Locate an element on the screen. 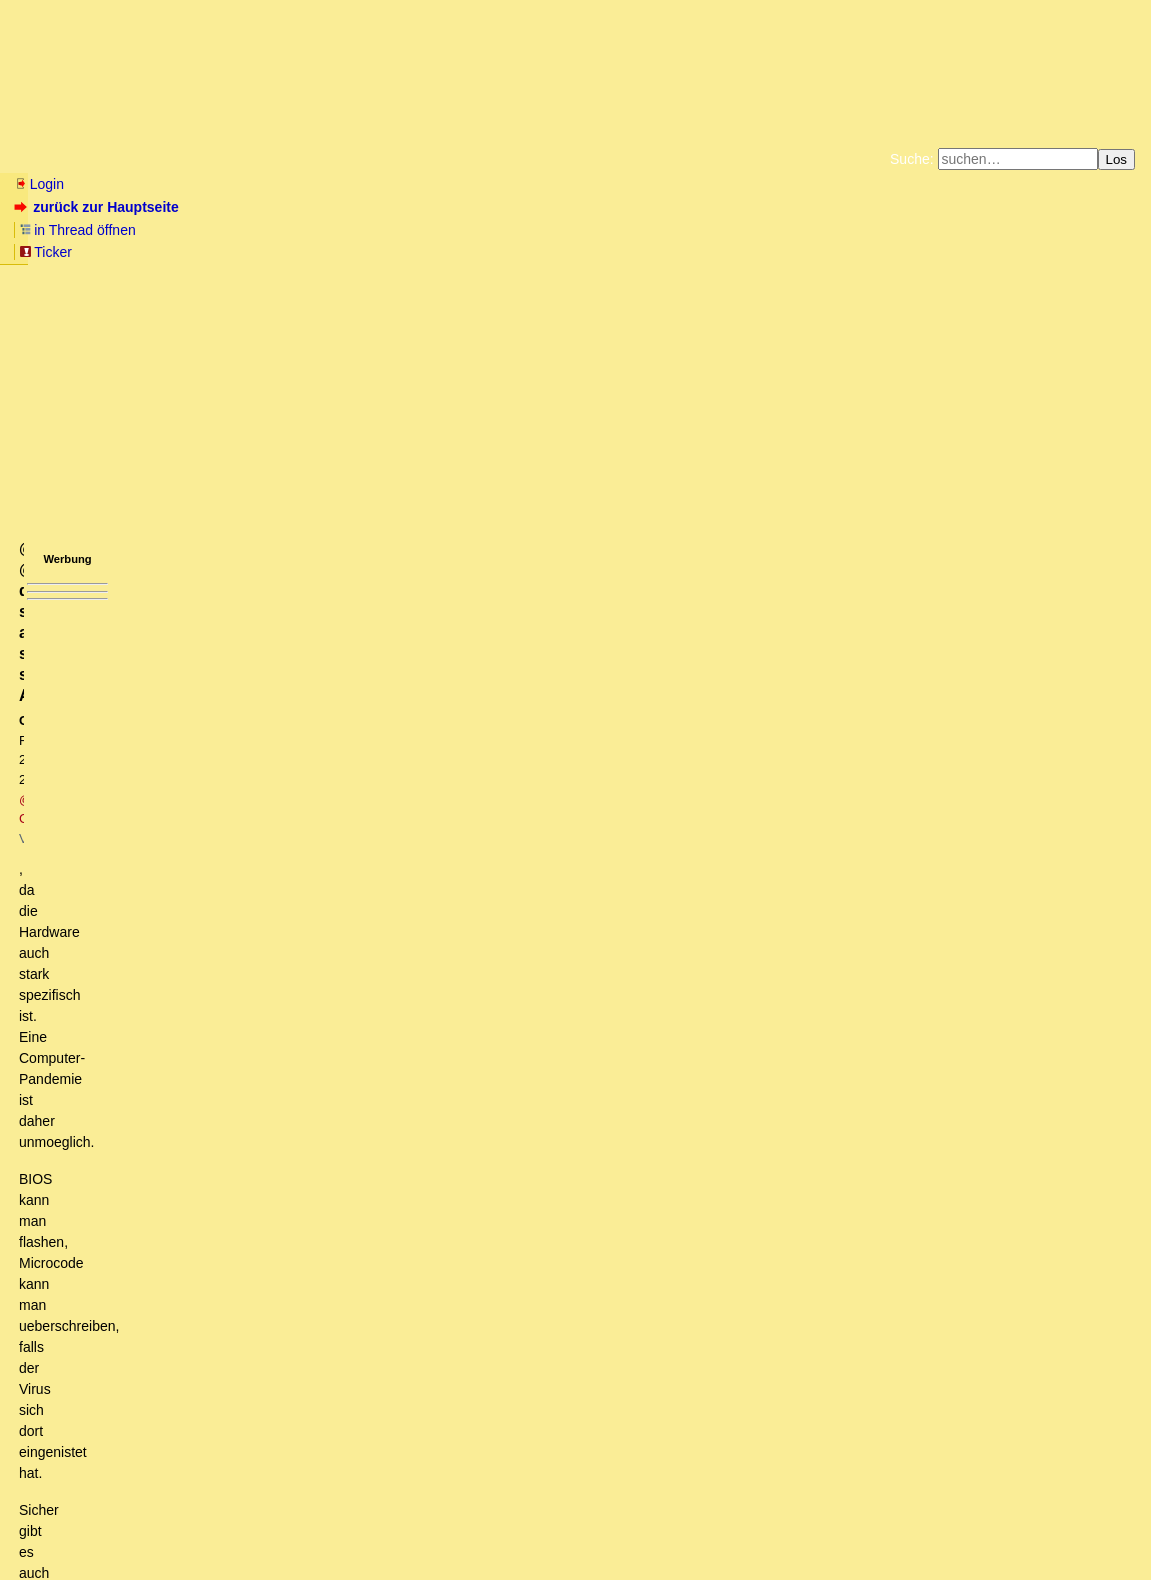 The height and width of the screenshot is (1580, 1151). Weitere Buchempfehlungen is located at coordinates (616, 250).